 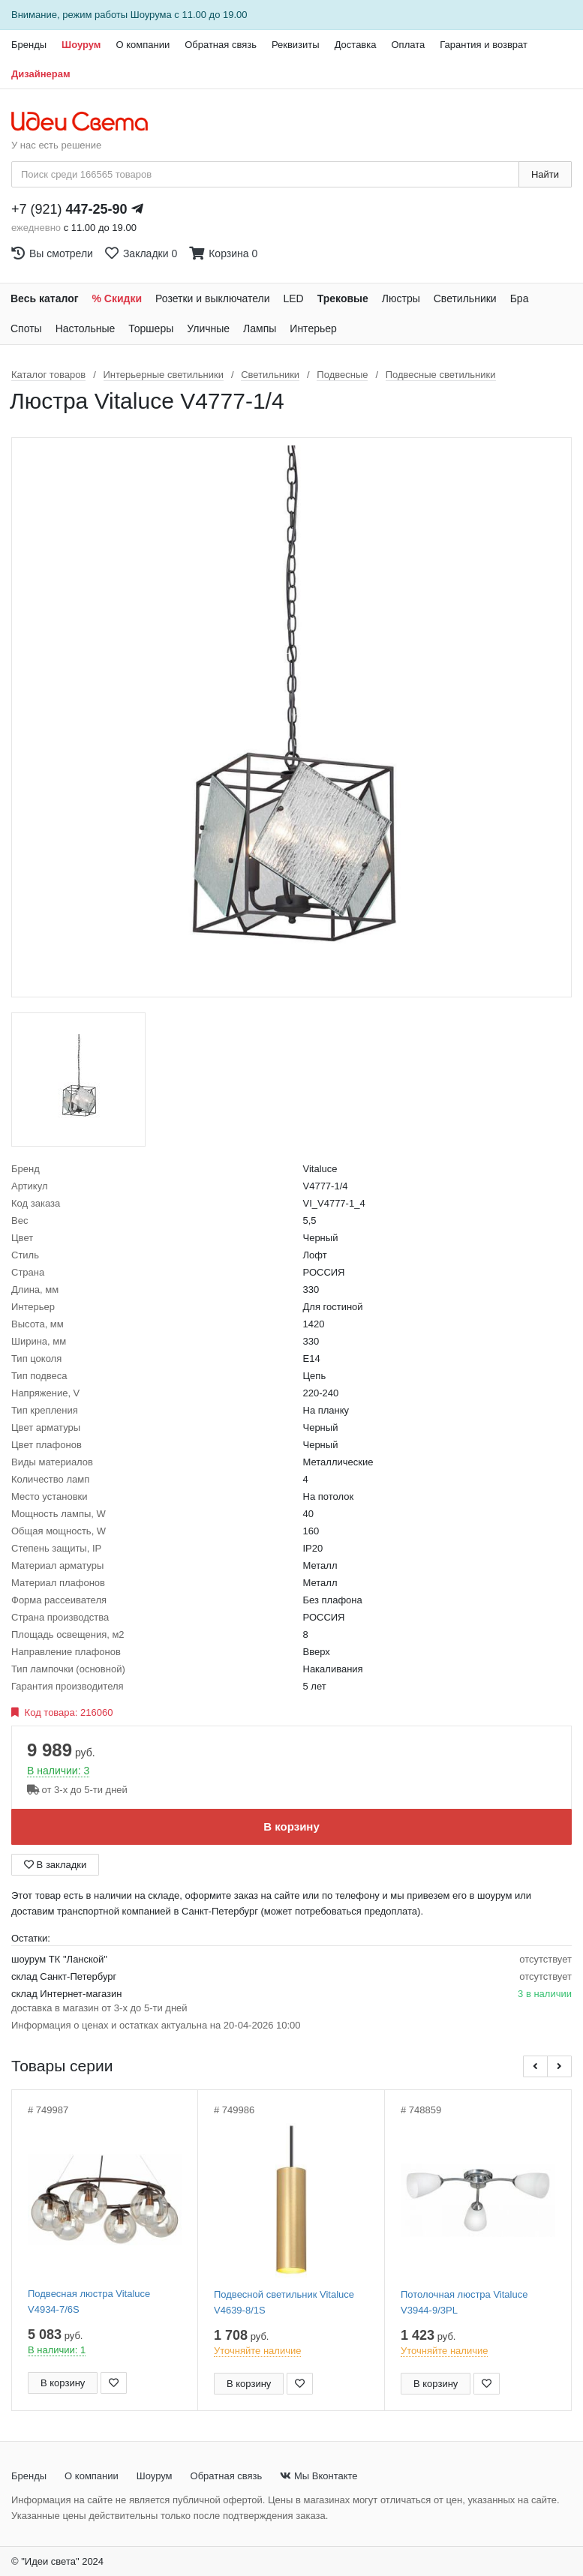 I want to click on Шоурума, so click(x=151, y=14).